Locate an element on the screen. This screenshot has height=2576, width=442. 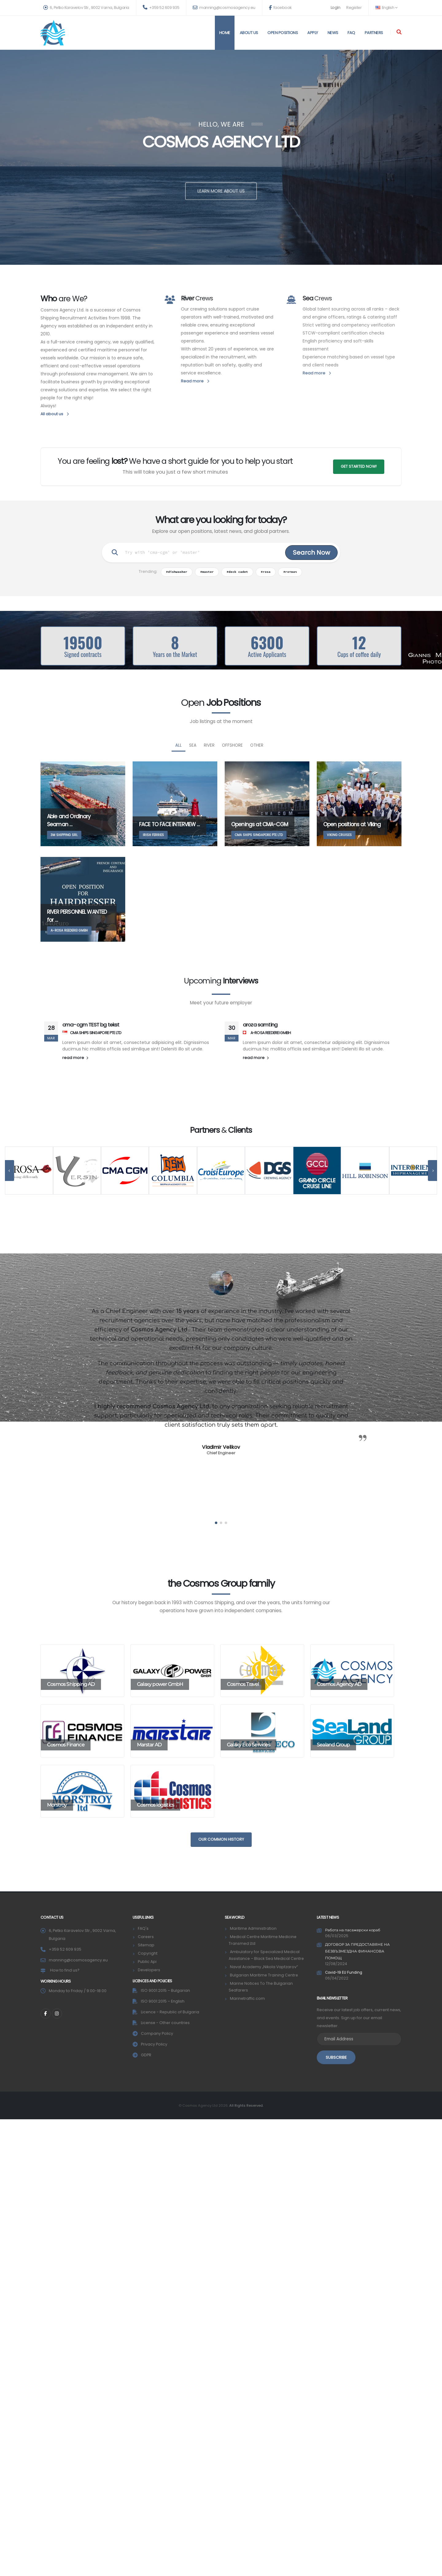
[Search] is located at coordinates (399, 33).